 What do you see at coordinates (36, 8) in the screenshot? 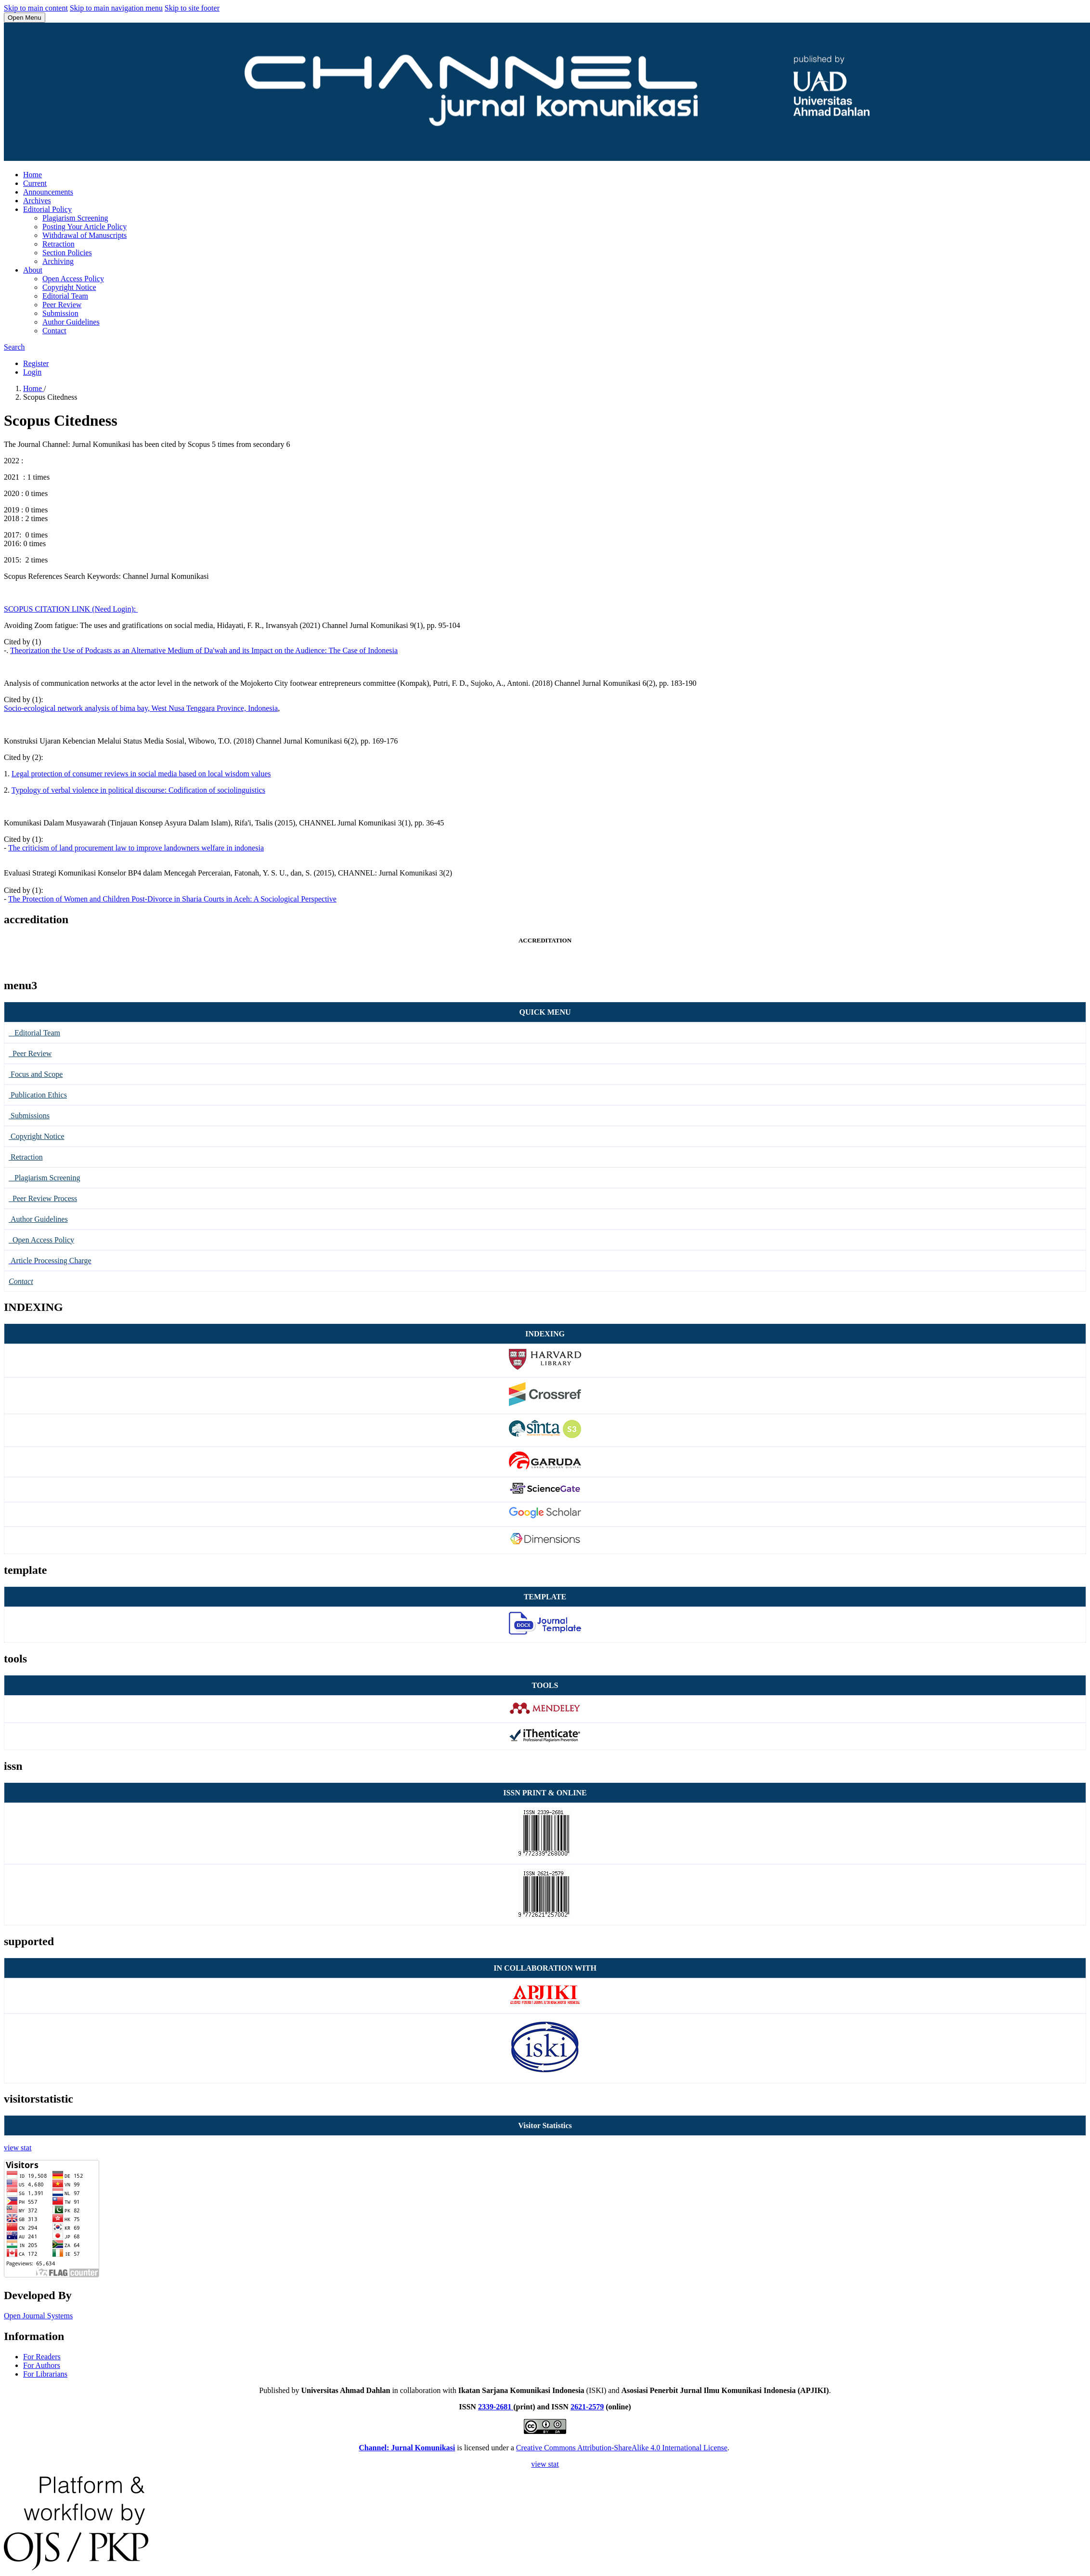
I see `Skip to main content` at bounding box center [36, 8].